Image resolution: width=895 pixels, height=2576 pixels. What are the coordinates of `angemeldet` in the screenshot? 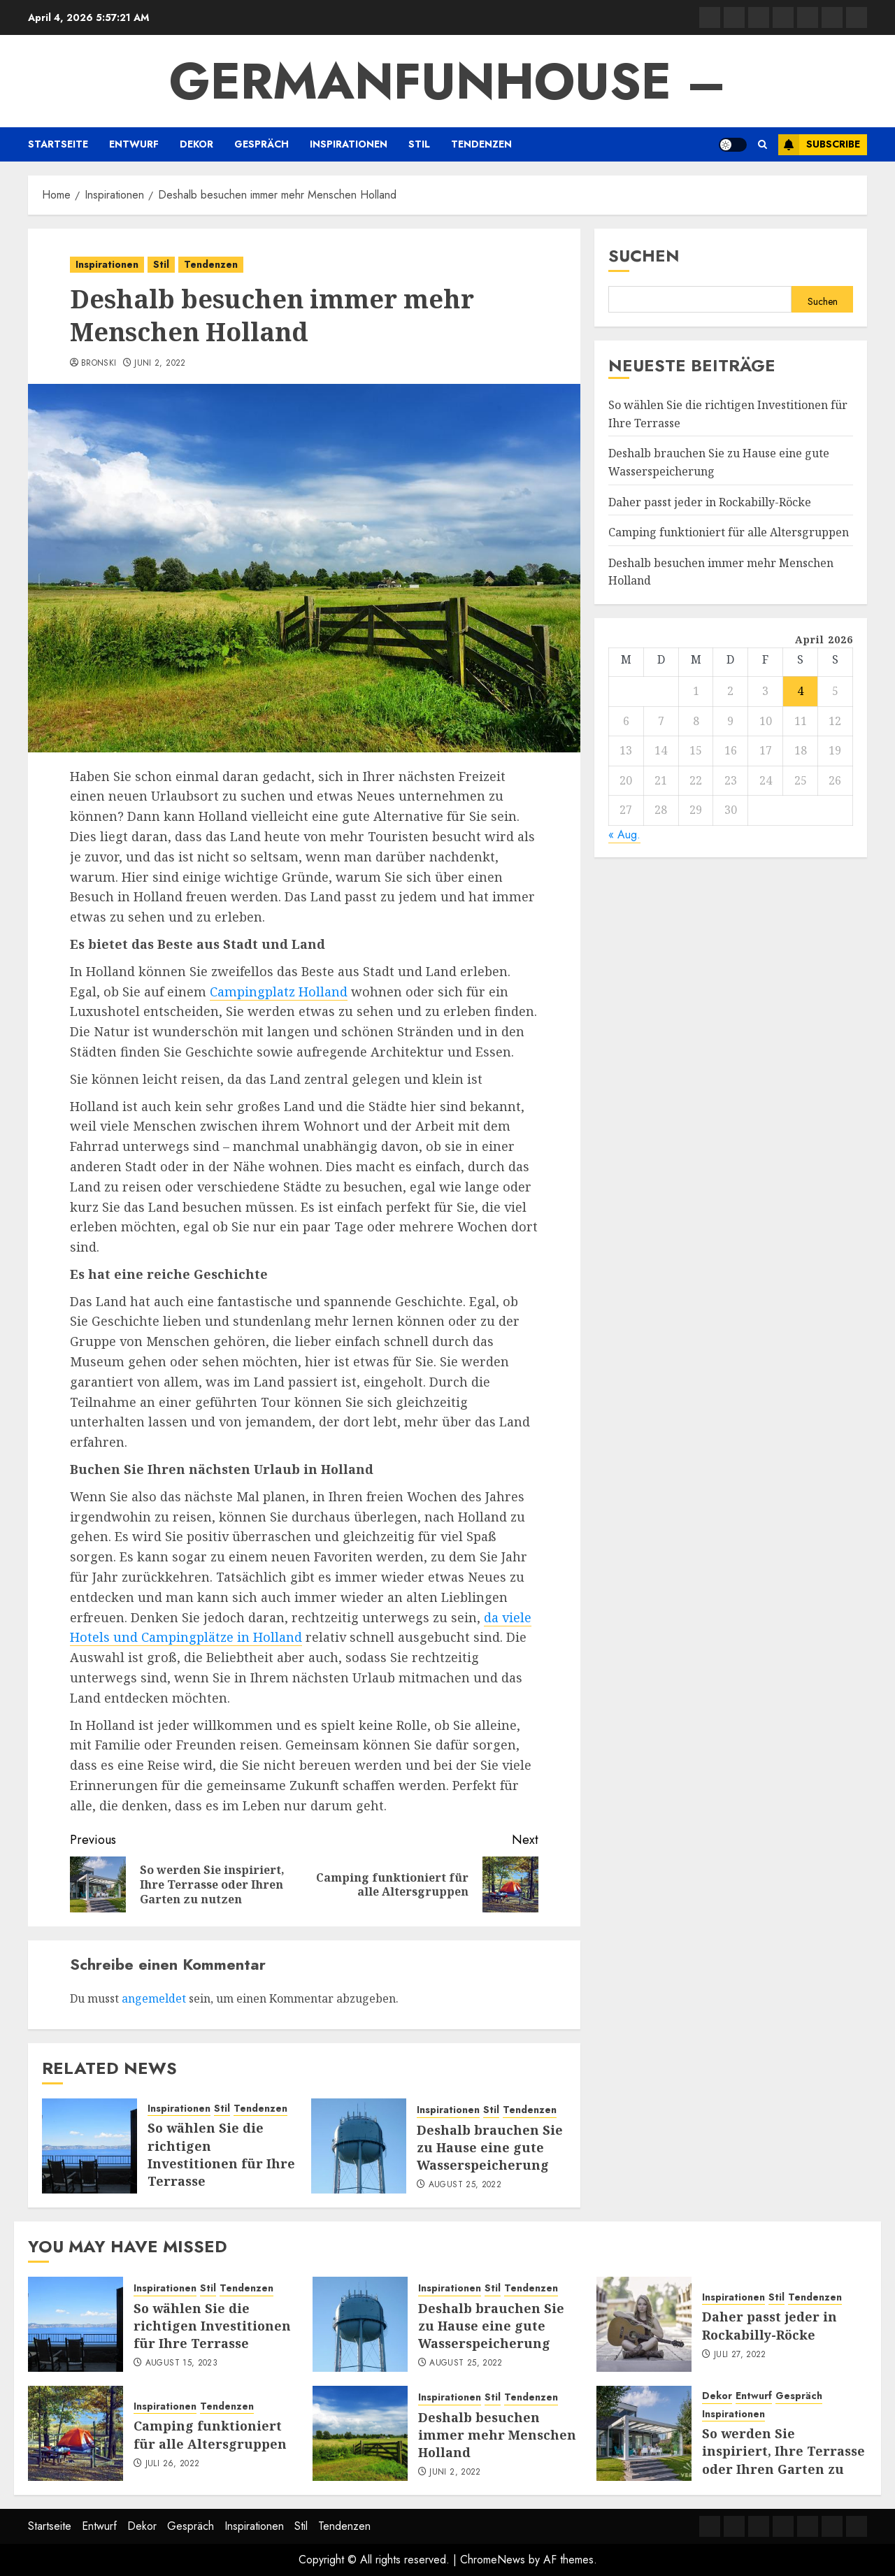 It's located at (154, 1998).